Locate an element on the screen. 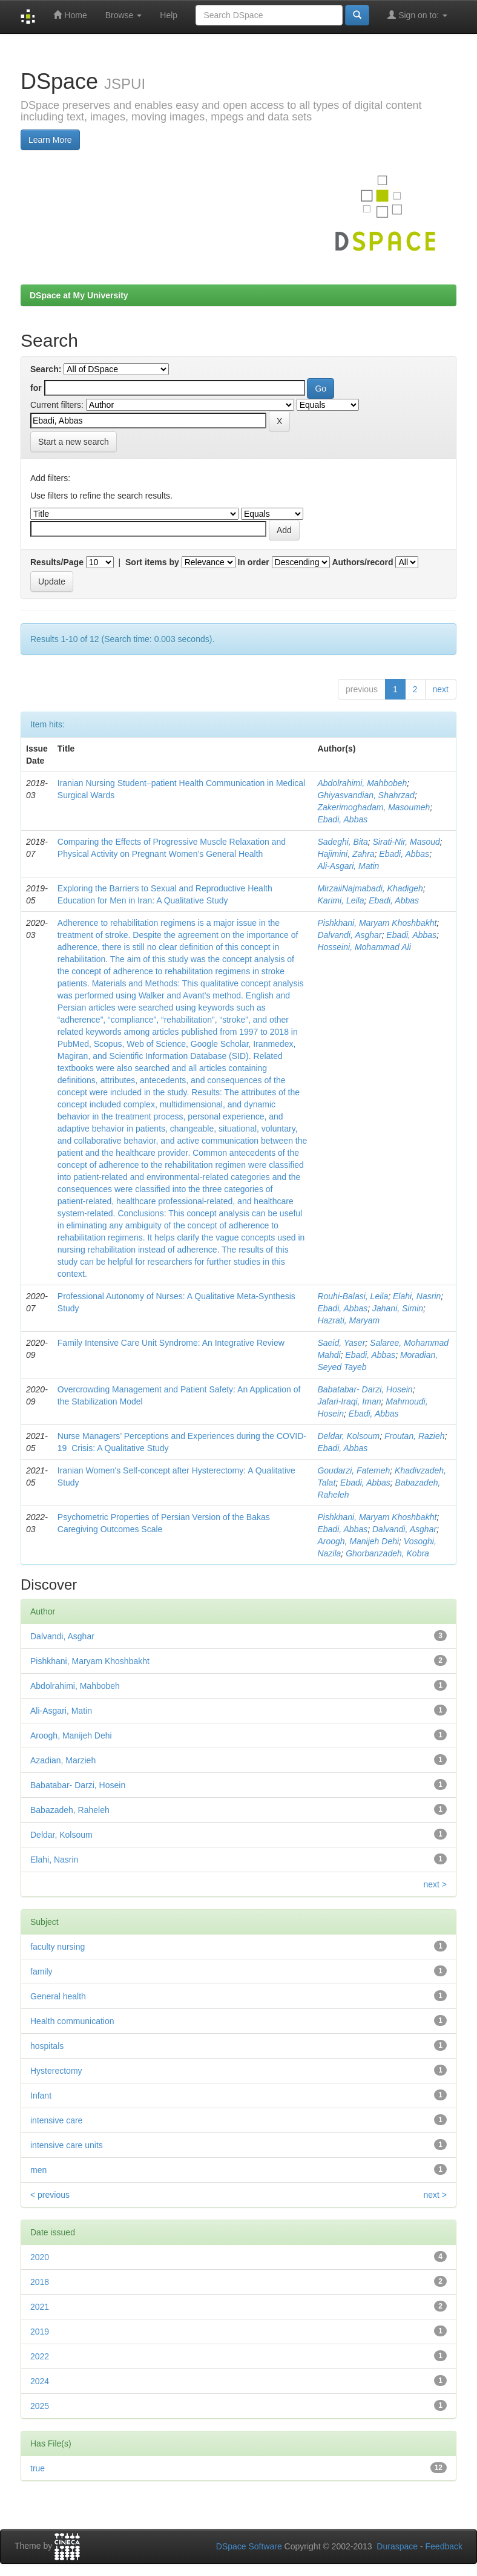 This screenshot has height=2576, width=477. 2020 is located at coordinates (39, 2257).